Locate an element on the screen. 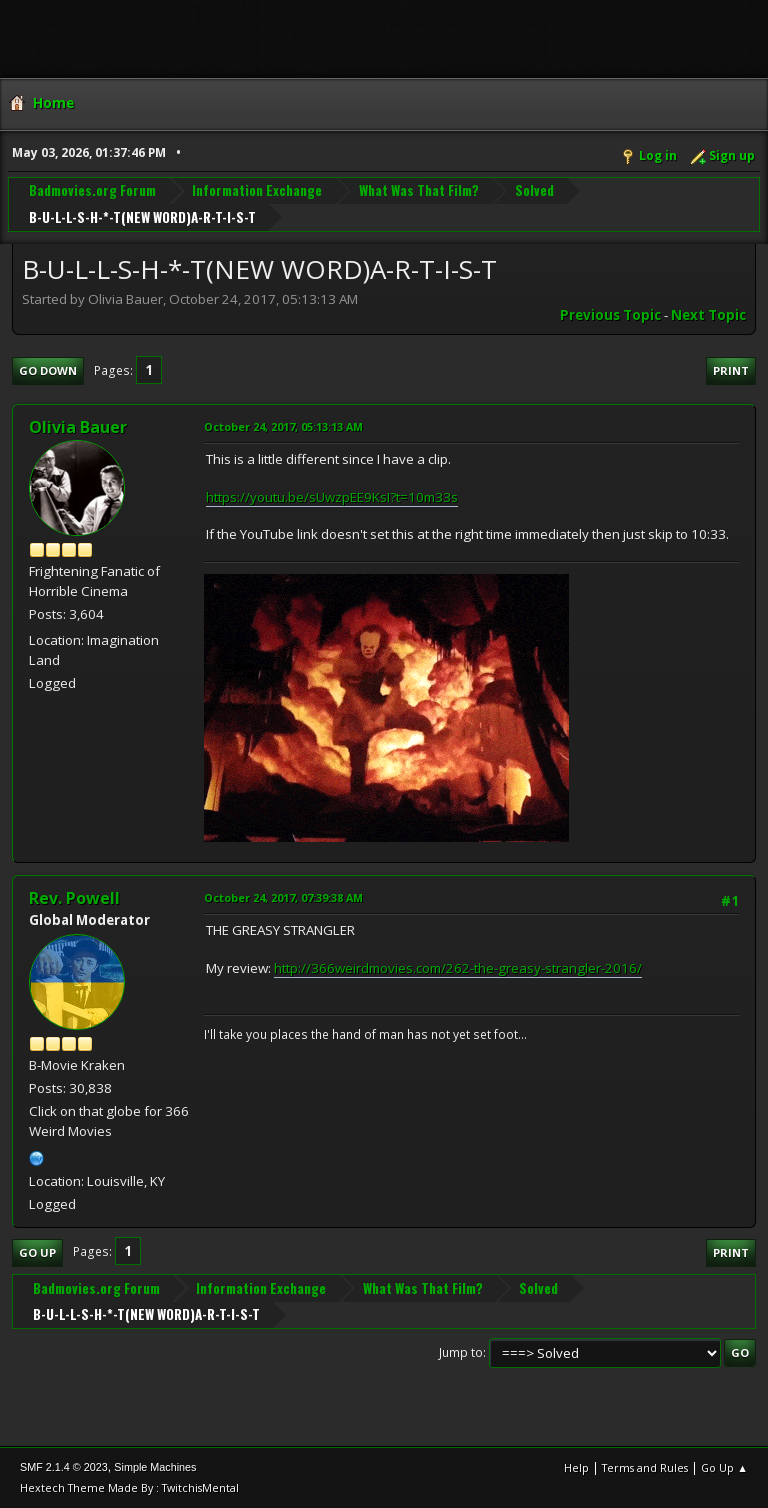  October 24, 2017, 05:13:13 AM is located at coordinates (283, 426).